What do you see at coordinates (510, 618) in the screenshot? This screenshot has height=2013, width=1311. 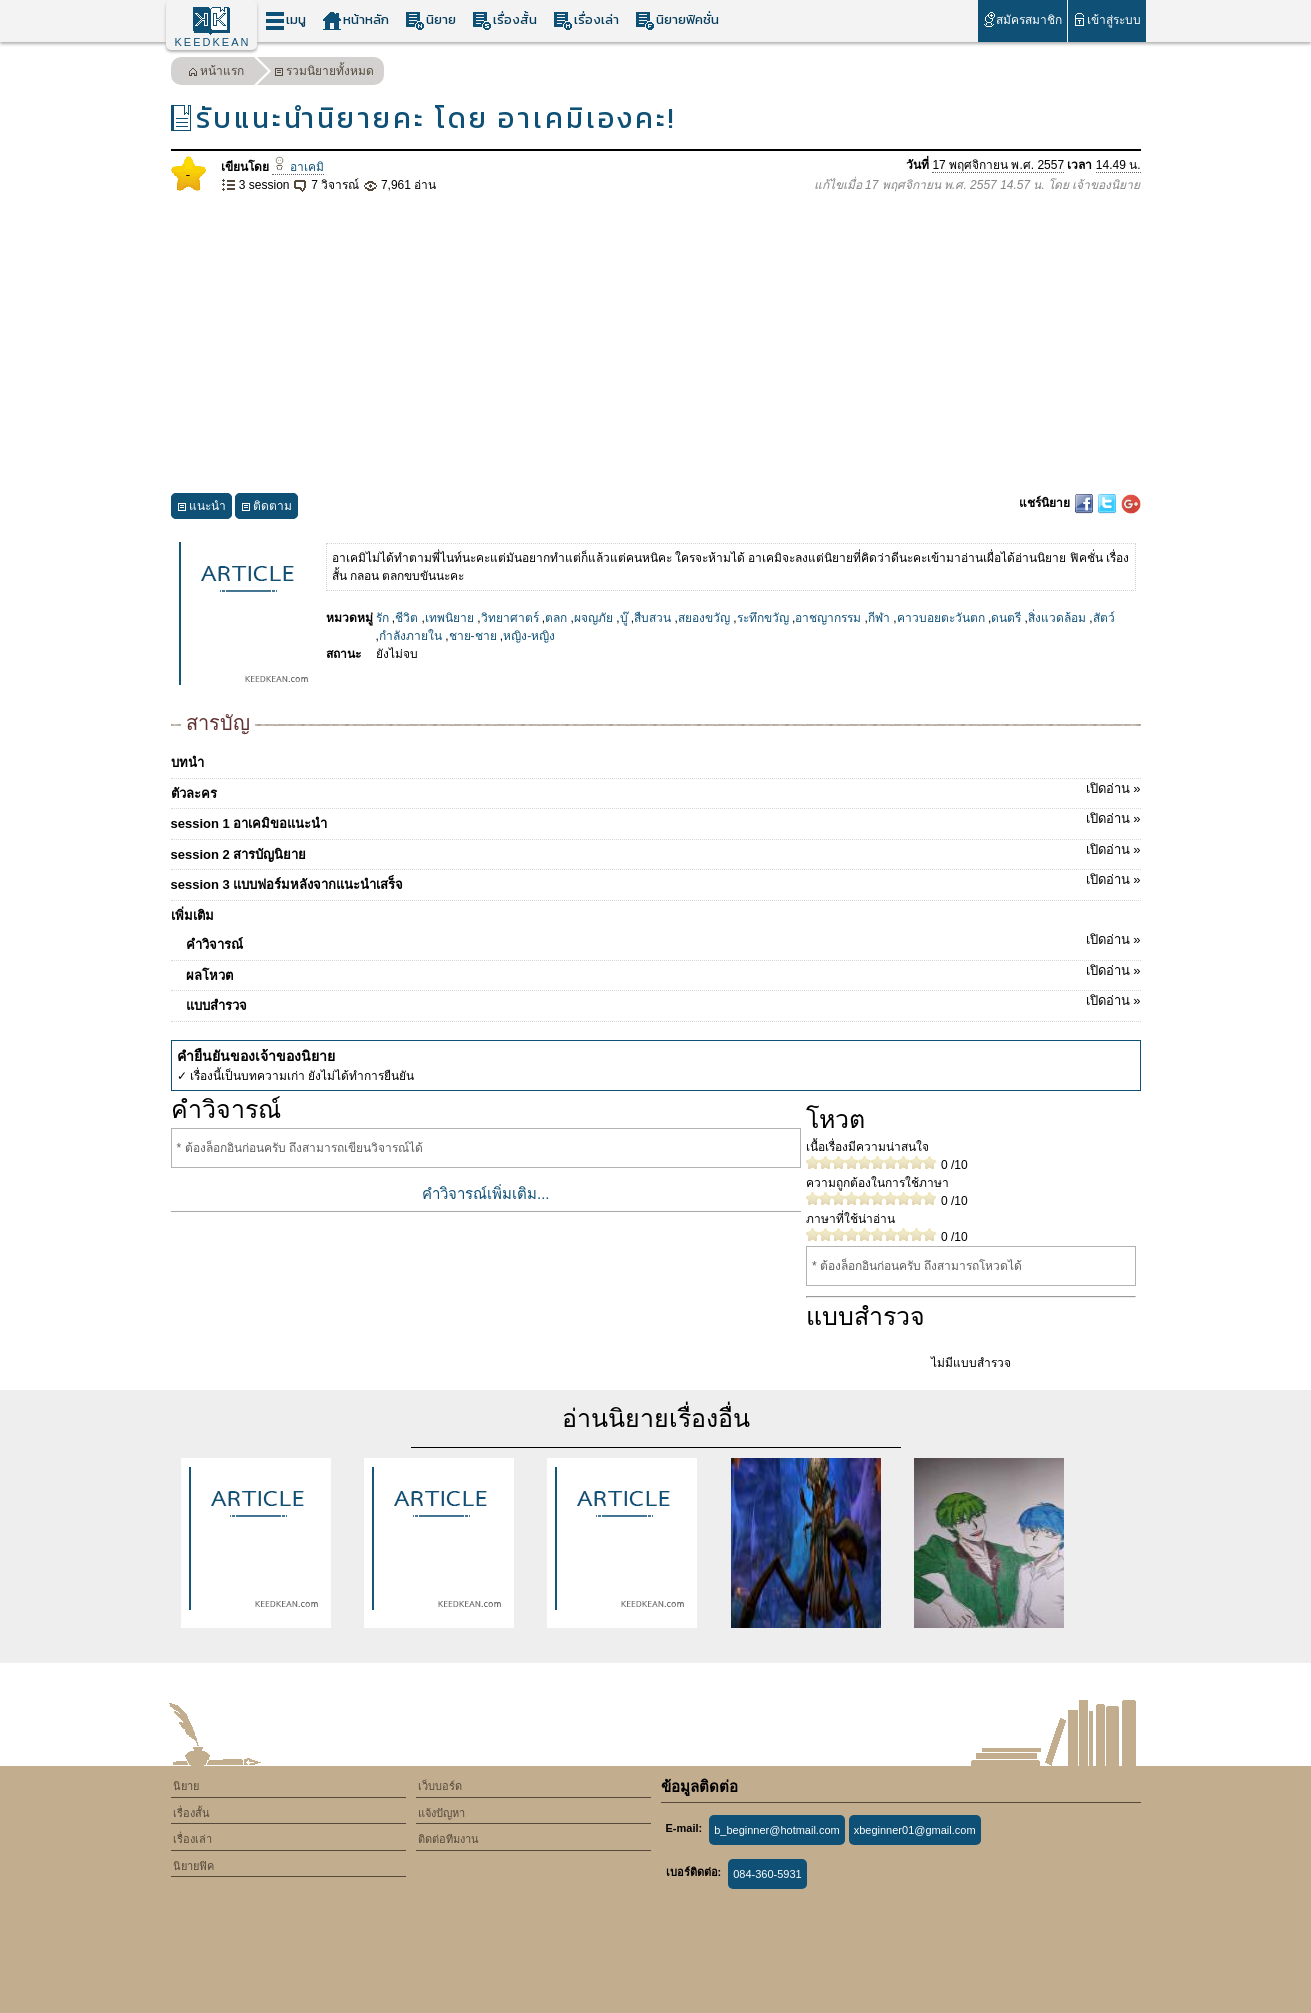 I see `วิทยาศาตร์` at bounding box center [510, 618].